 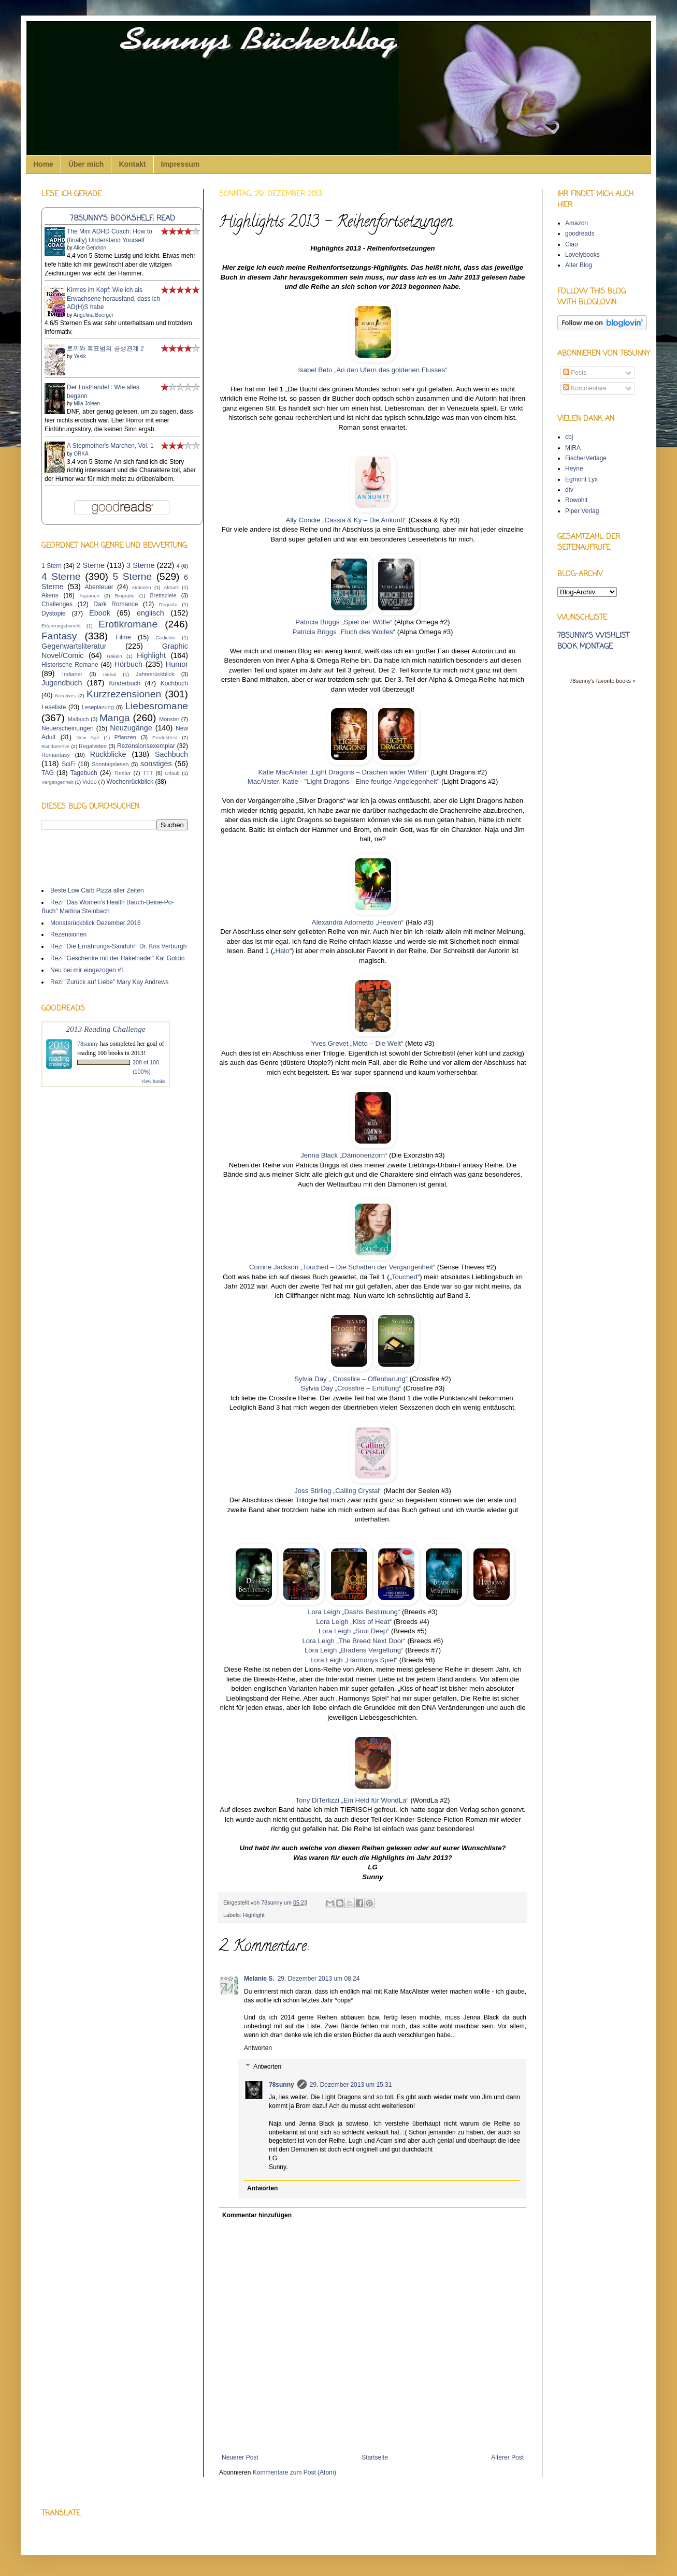 I want to click on Über mich, so click(x=86, y=164).